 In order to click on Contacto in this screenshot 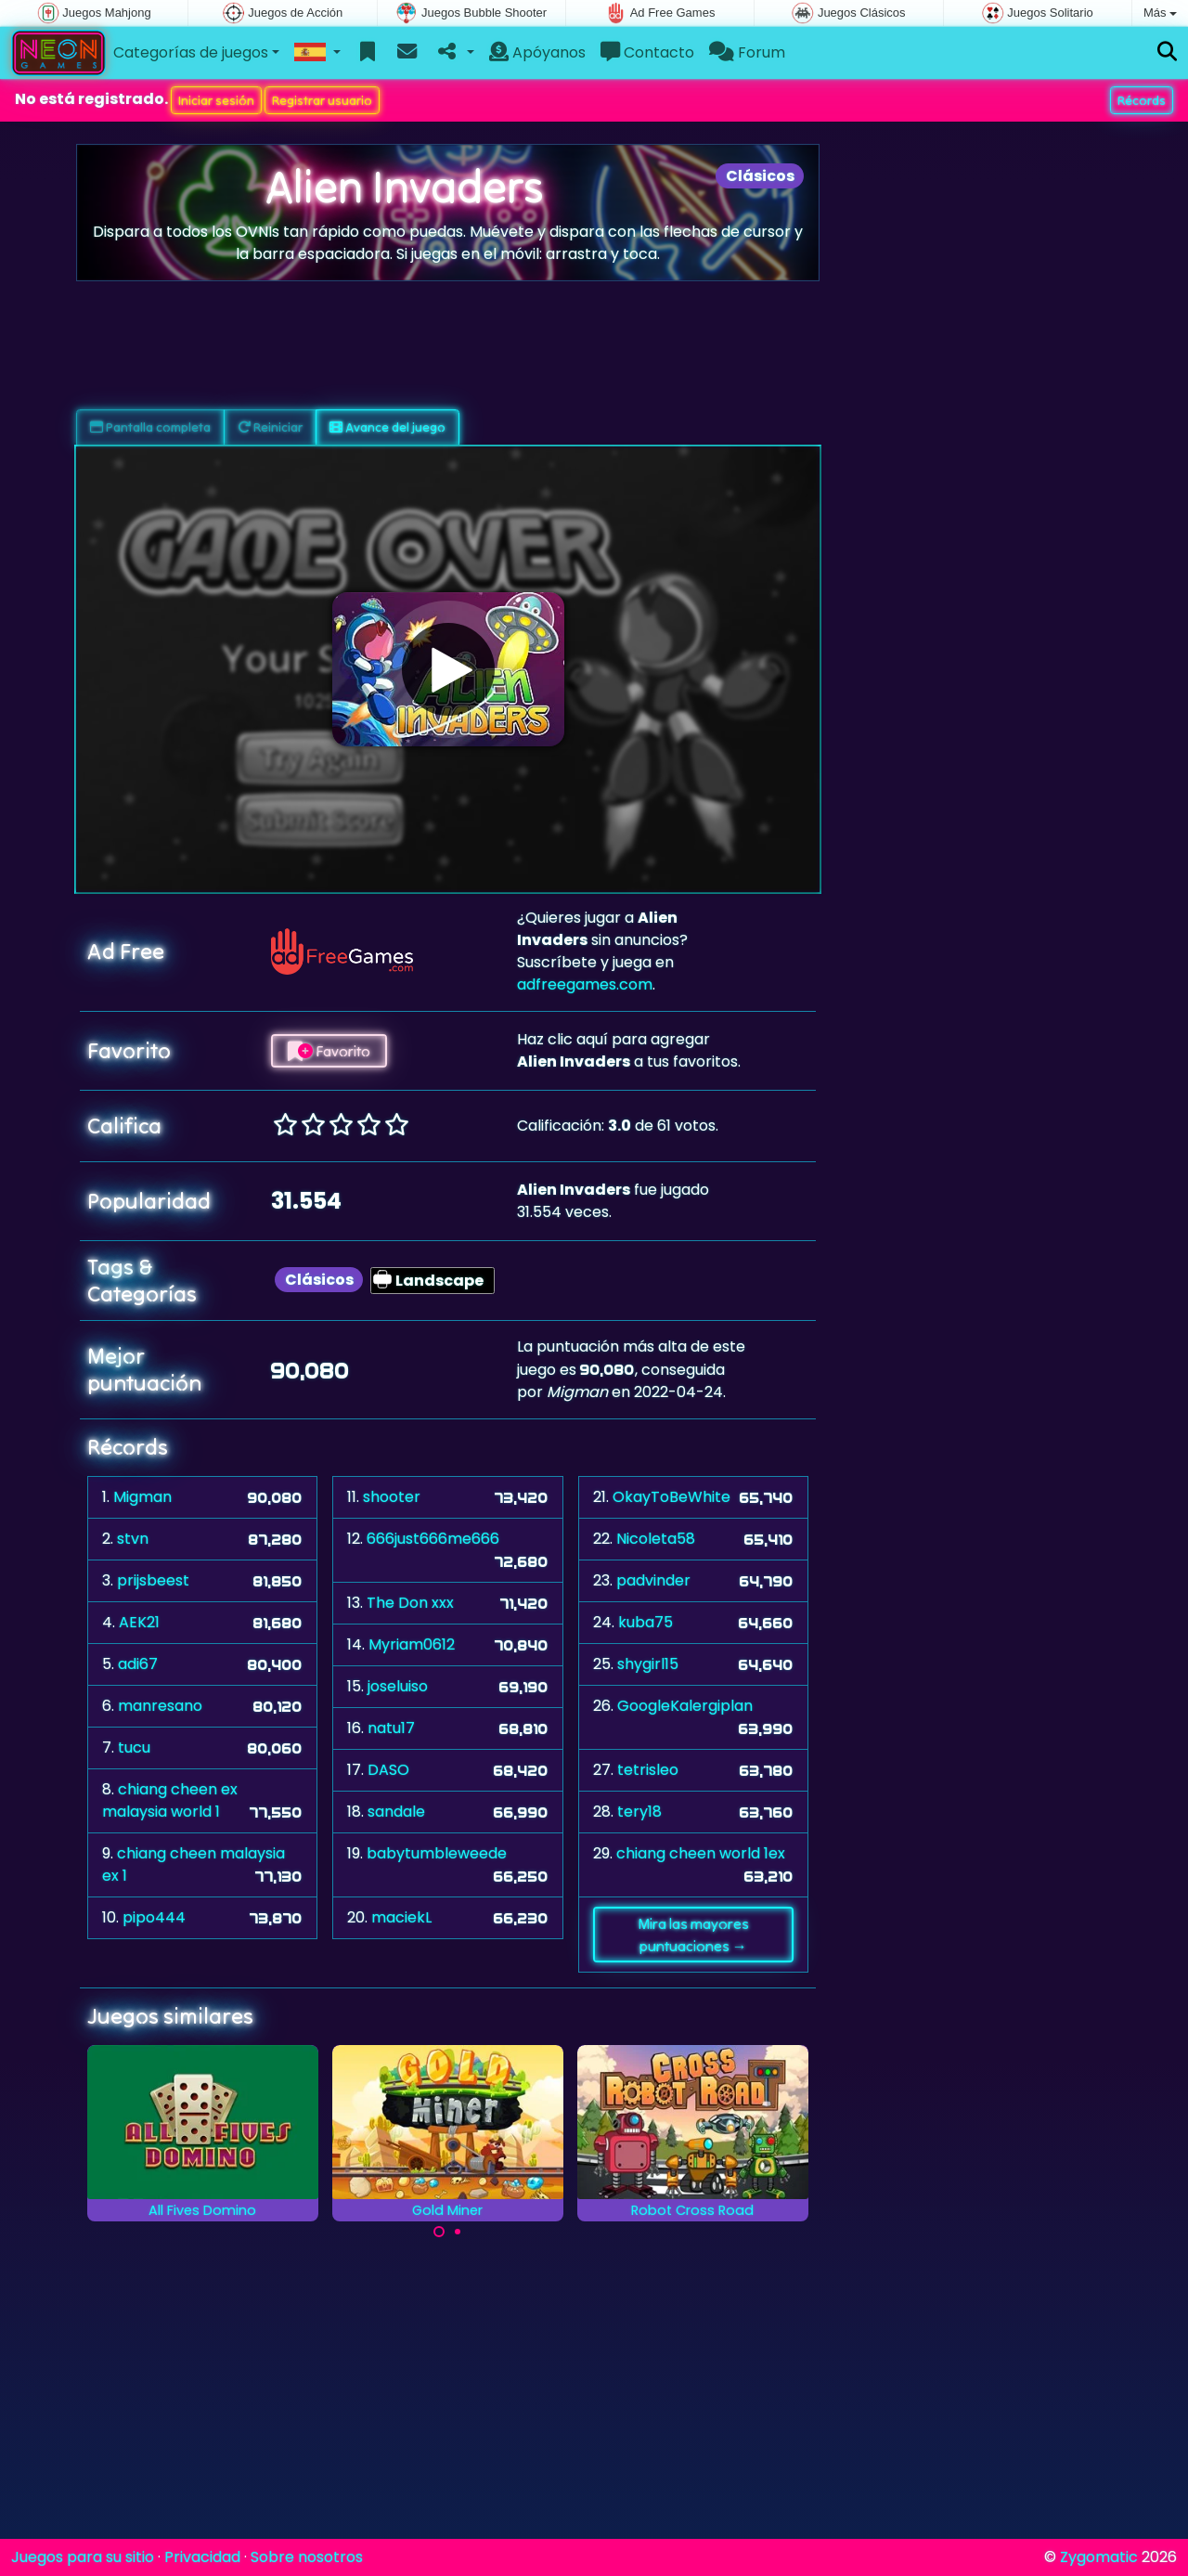, I will do `click(647, 52)`.